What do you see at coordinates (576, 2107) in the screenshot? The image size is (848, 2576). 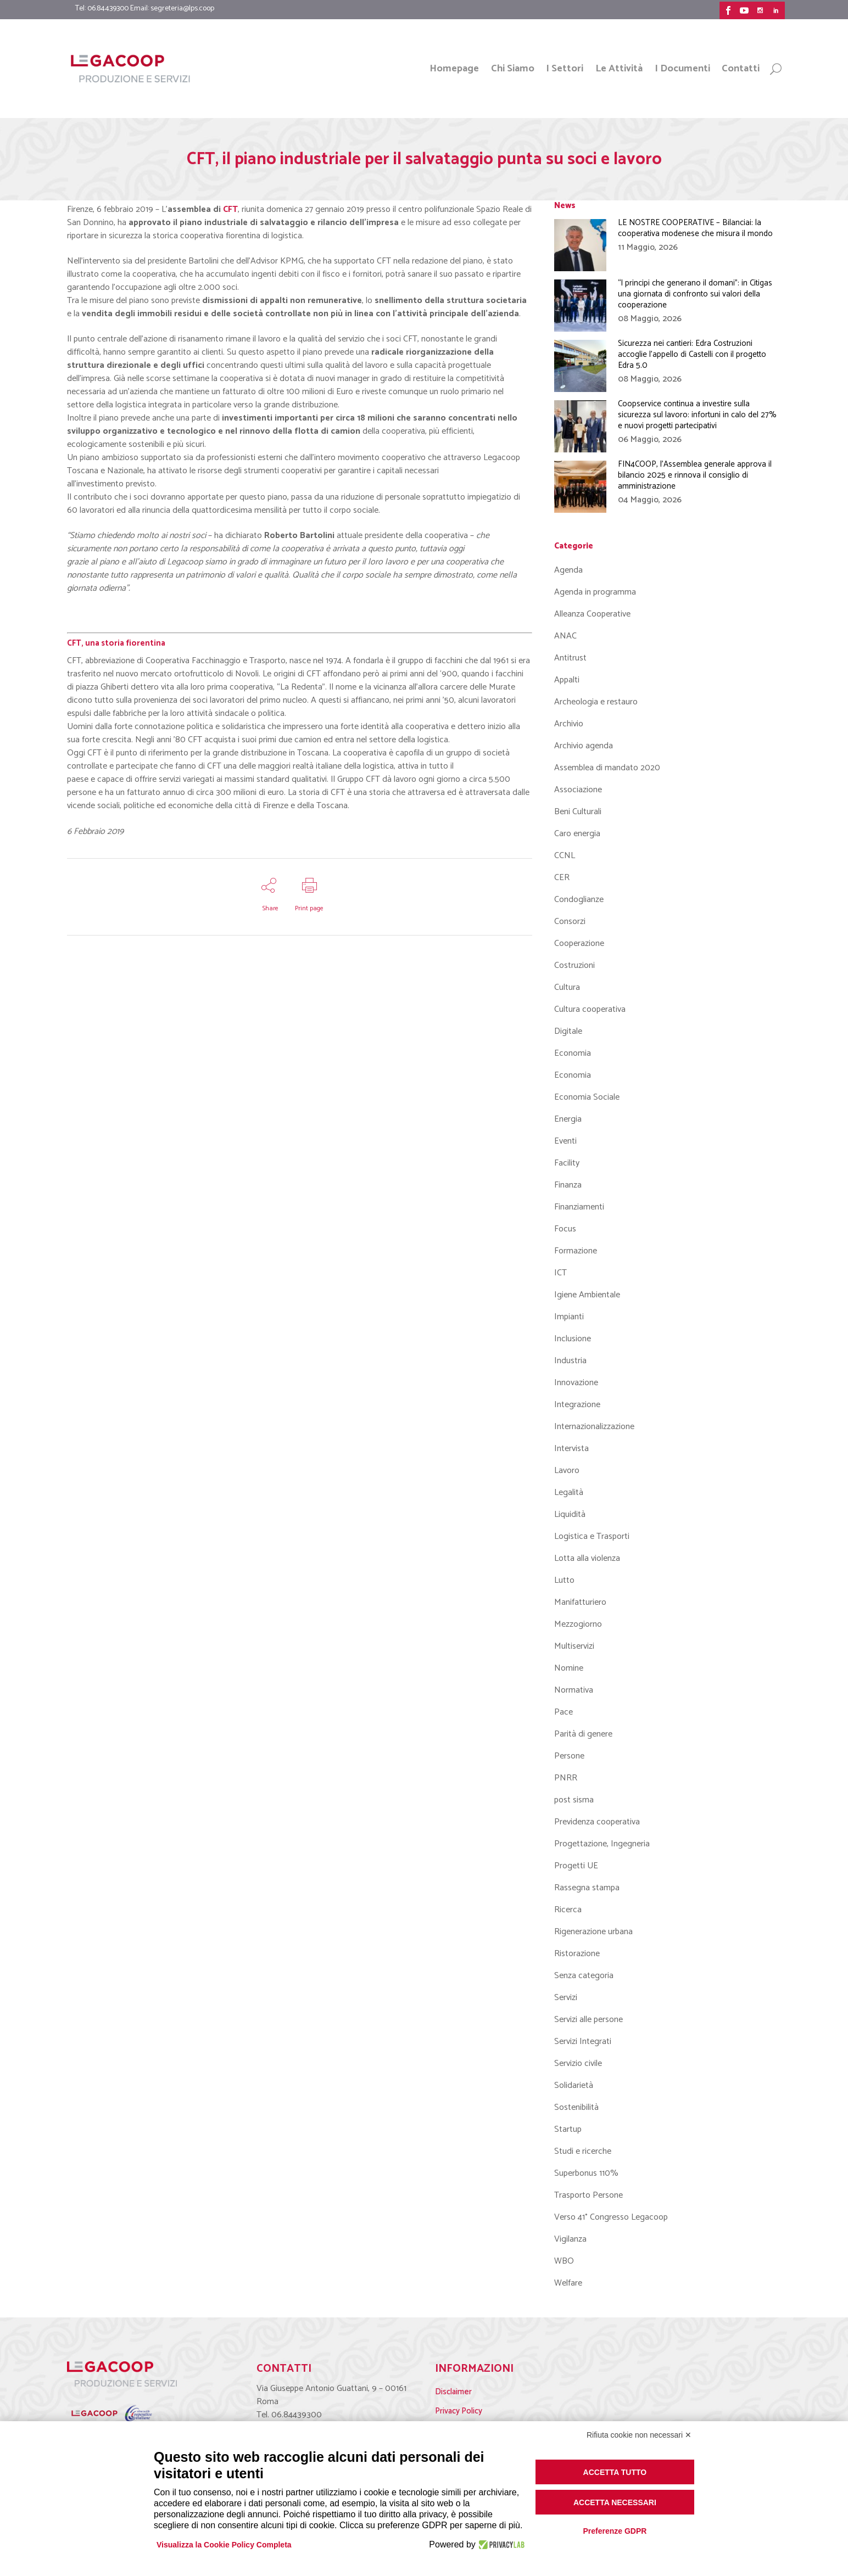 I see `Sostenibilità` at bounding box center [576, 2107].